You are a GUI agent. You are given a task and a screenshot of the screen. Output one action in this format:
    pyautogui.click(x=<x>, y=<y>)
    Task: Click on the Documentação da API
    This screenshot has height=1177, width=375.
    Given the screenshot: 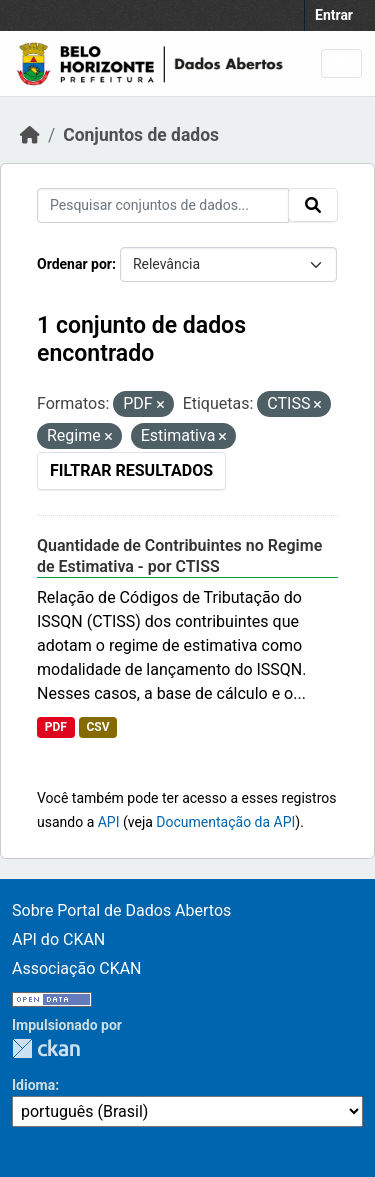 What is the action you would take?
    pyautogui.click(x=225, y=822)
    